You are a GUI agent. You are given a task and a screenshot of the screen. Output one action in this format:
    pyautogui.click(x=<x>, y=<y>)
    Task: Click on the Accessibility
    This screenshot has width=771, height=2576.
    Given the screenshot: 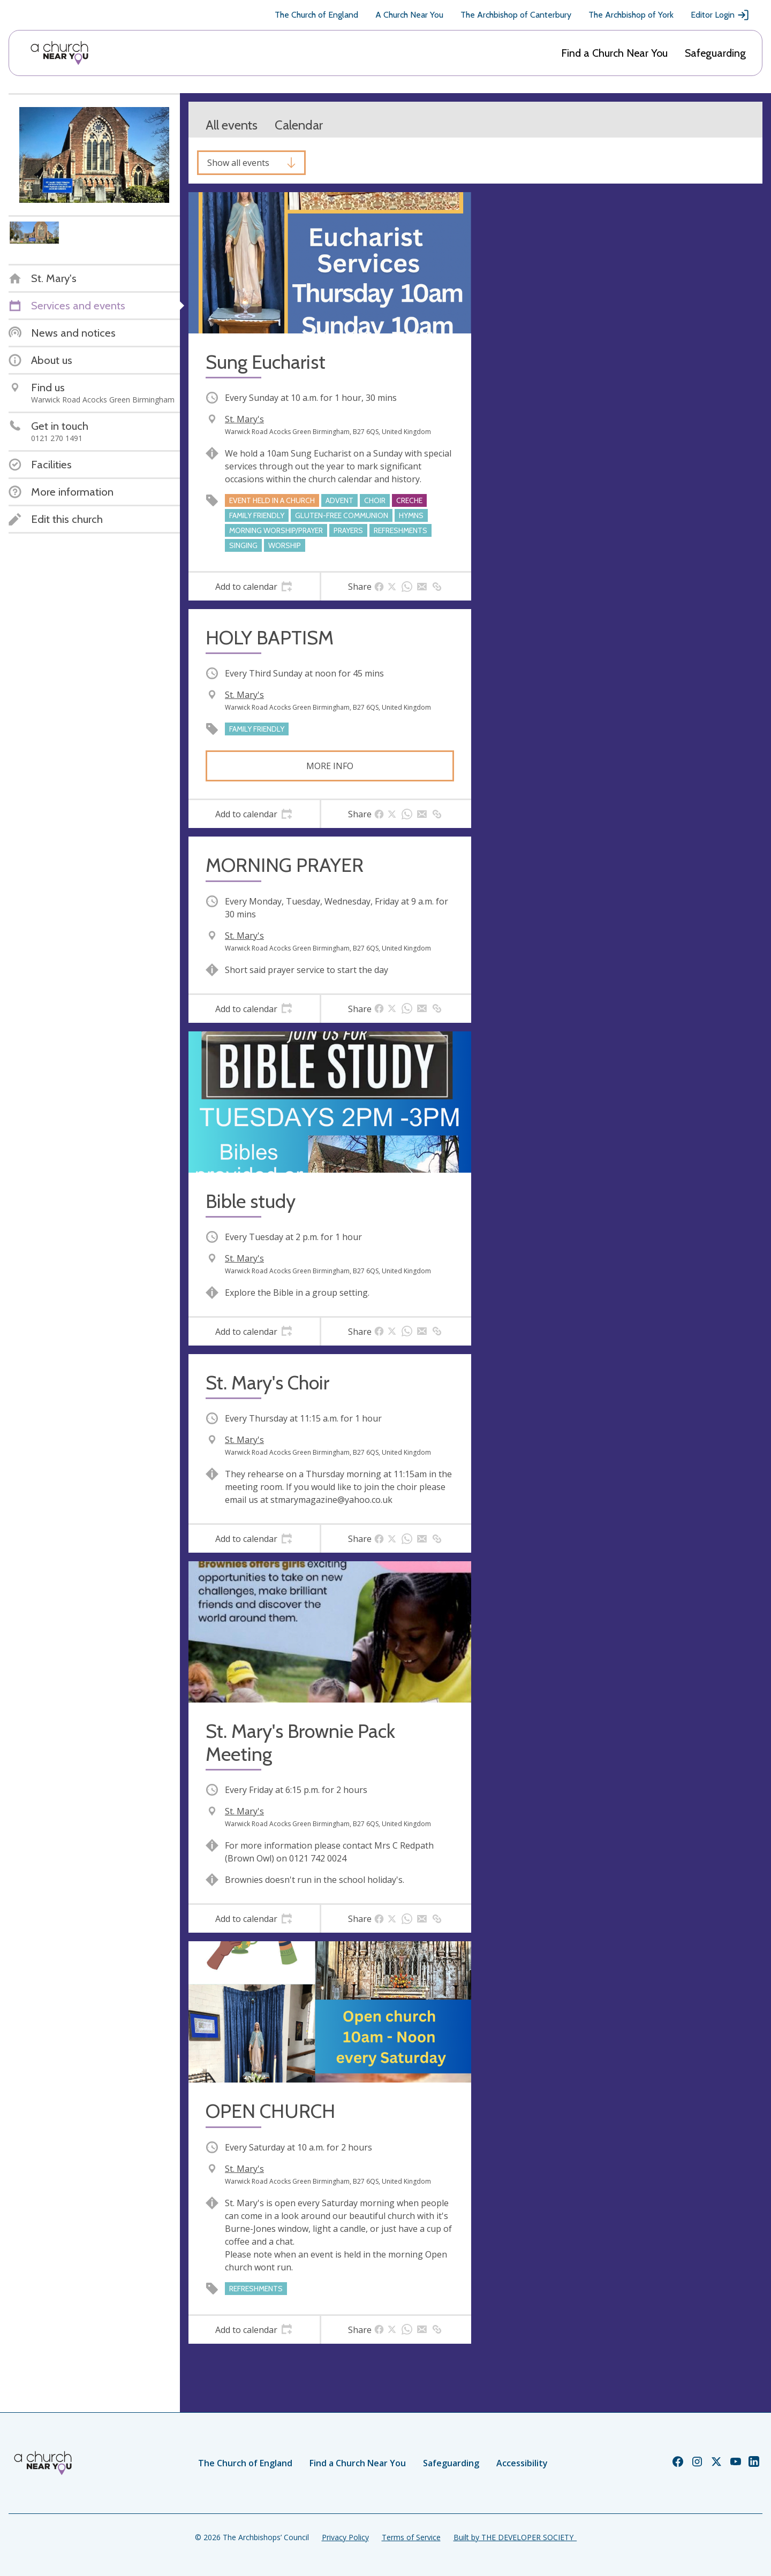 What is the action you would take?
    pyautogui.click(x=522, y=2463)
    